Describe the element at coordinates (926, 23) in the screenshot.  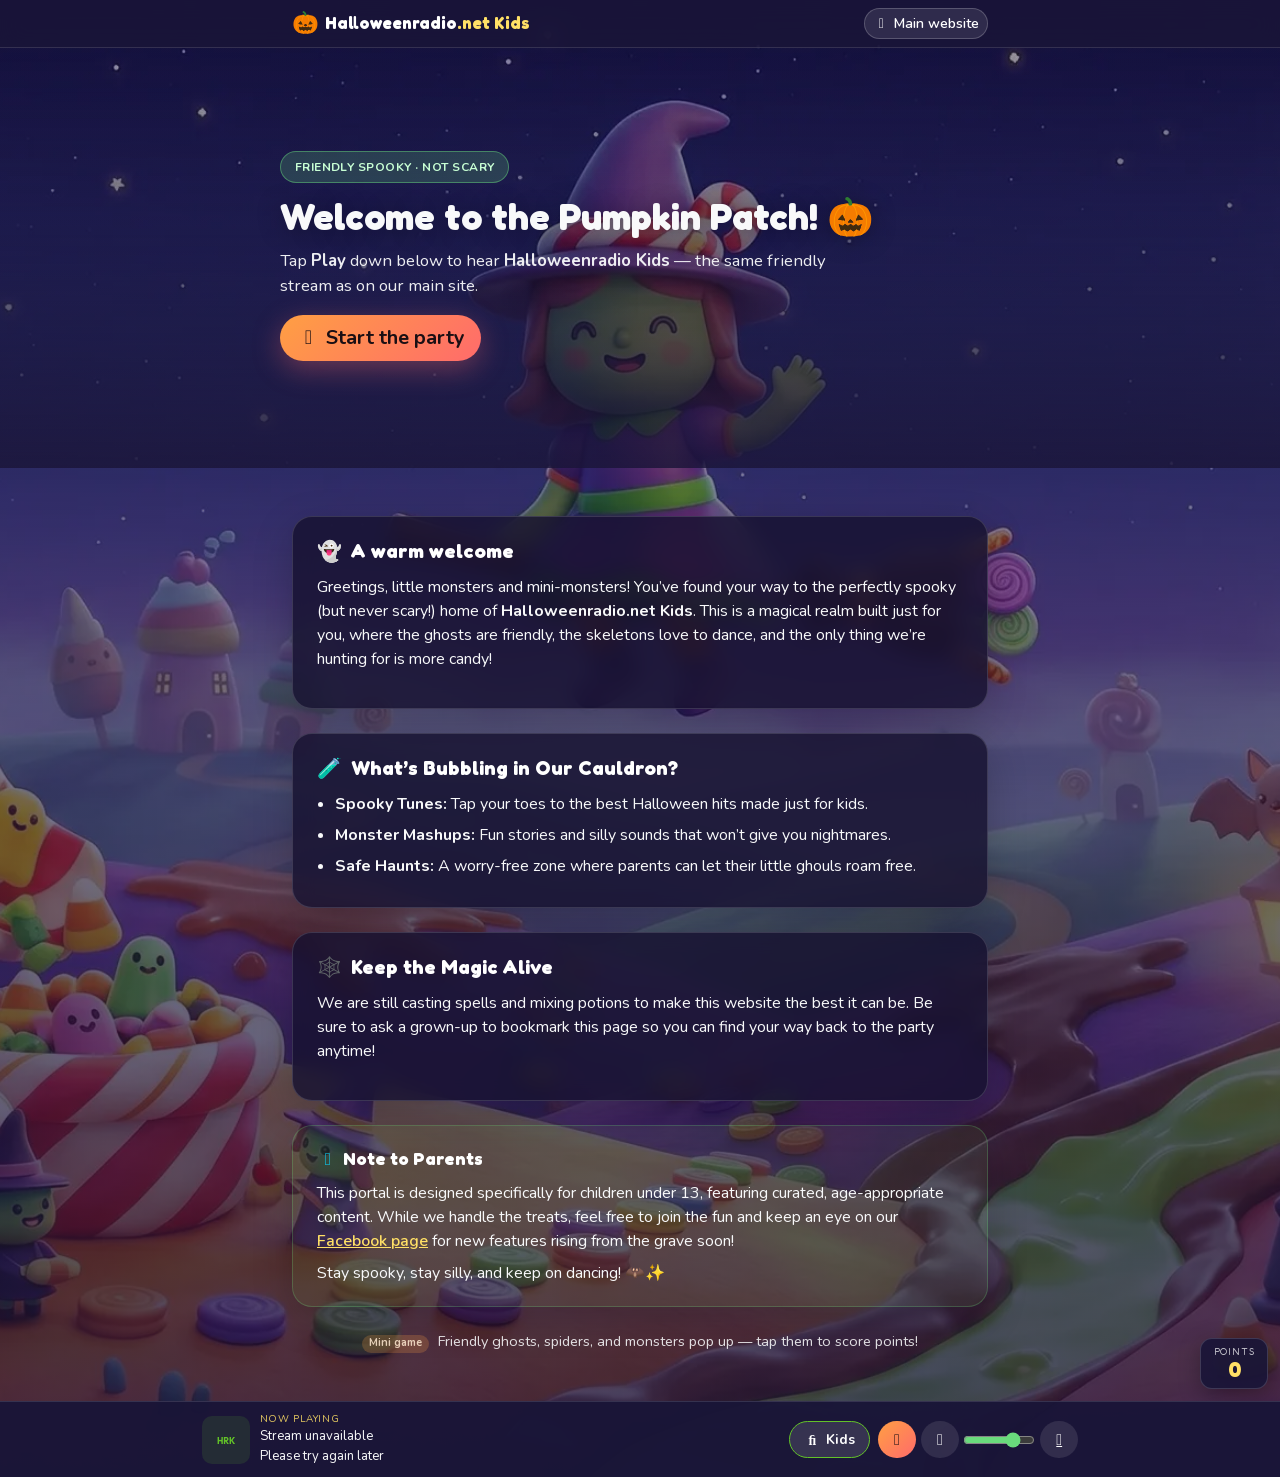
I see `Main website` at that location.